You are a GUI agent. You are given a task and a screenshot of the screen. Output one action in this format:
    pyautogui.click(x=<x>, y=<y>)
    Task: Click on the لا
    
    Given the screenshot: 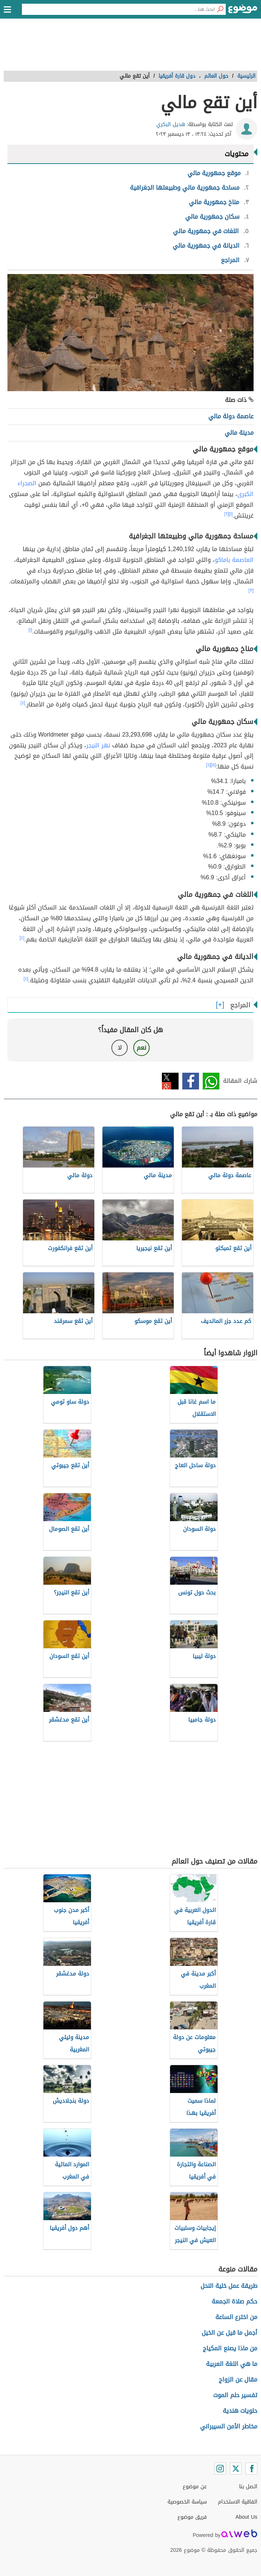 What is the action you would take?
    pyautogui.click(x=120, y=1047)
    